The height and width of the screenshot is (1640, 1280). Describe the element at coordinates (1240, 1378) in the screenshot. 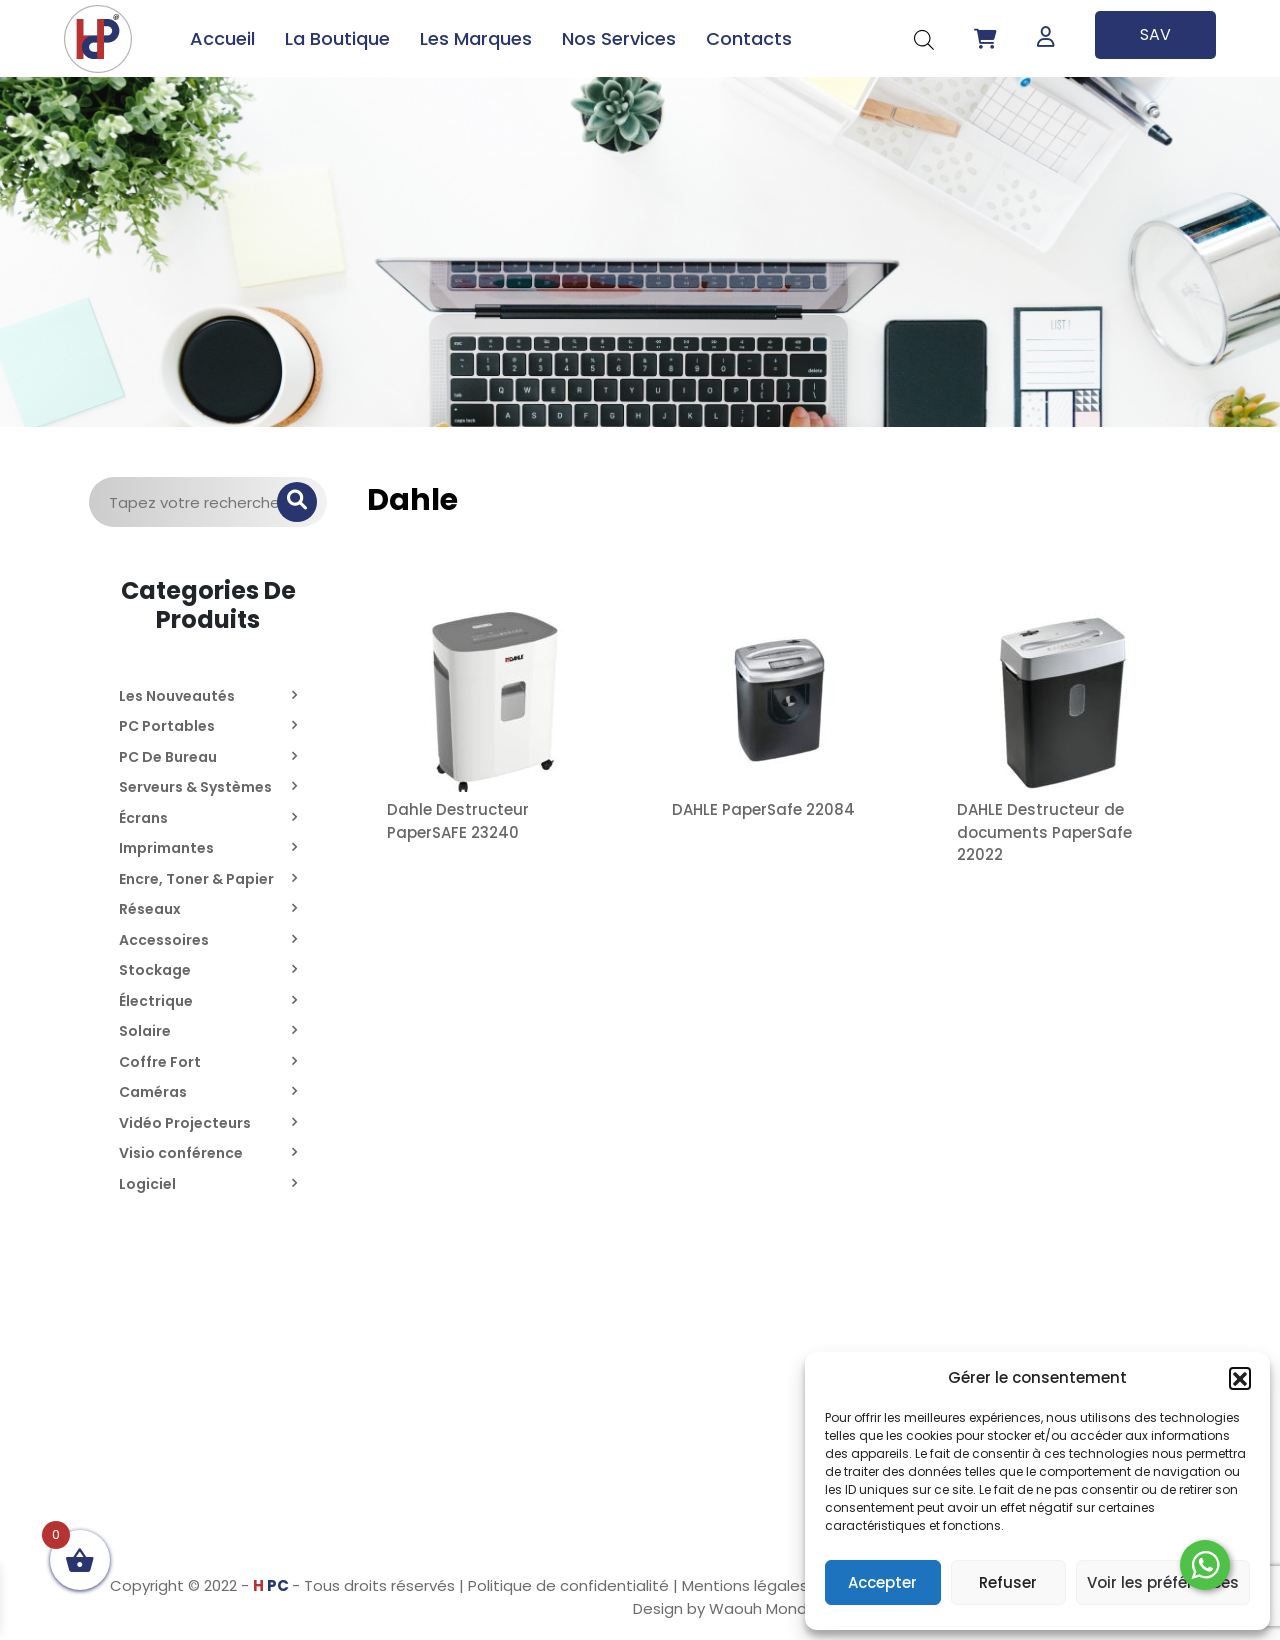

I see `[button]` at that location.